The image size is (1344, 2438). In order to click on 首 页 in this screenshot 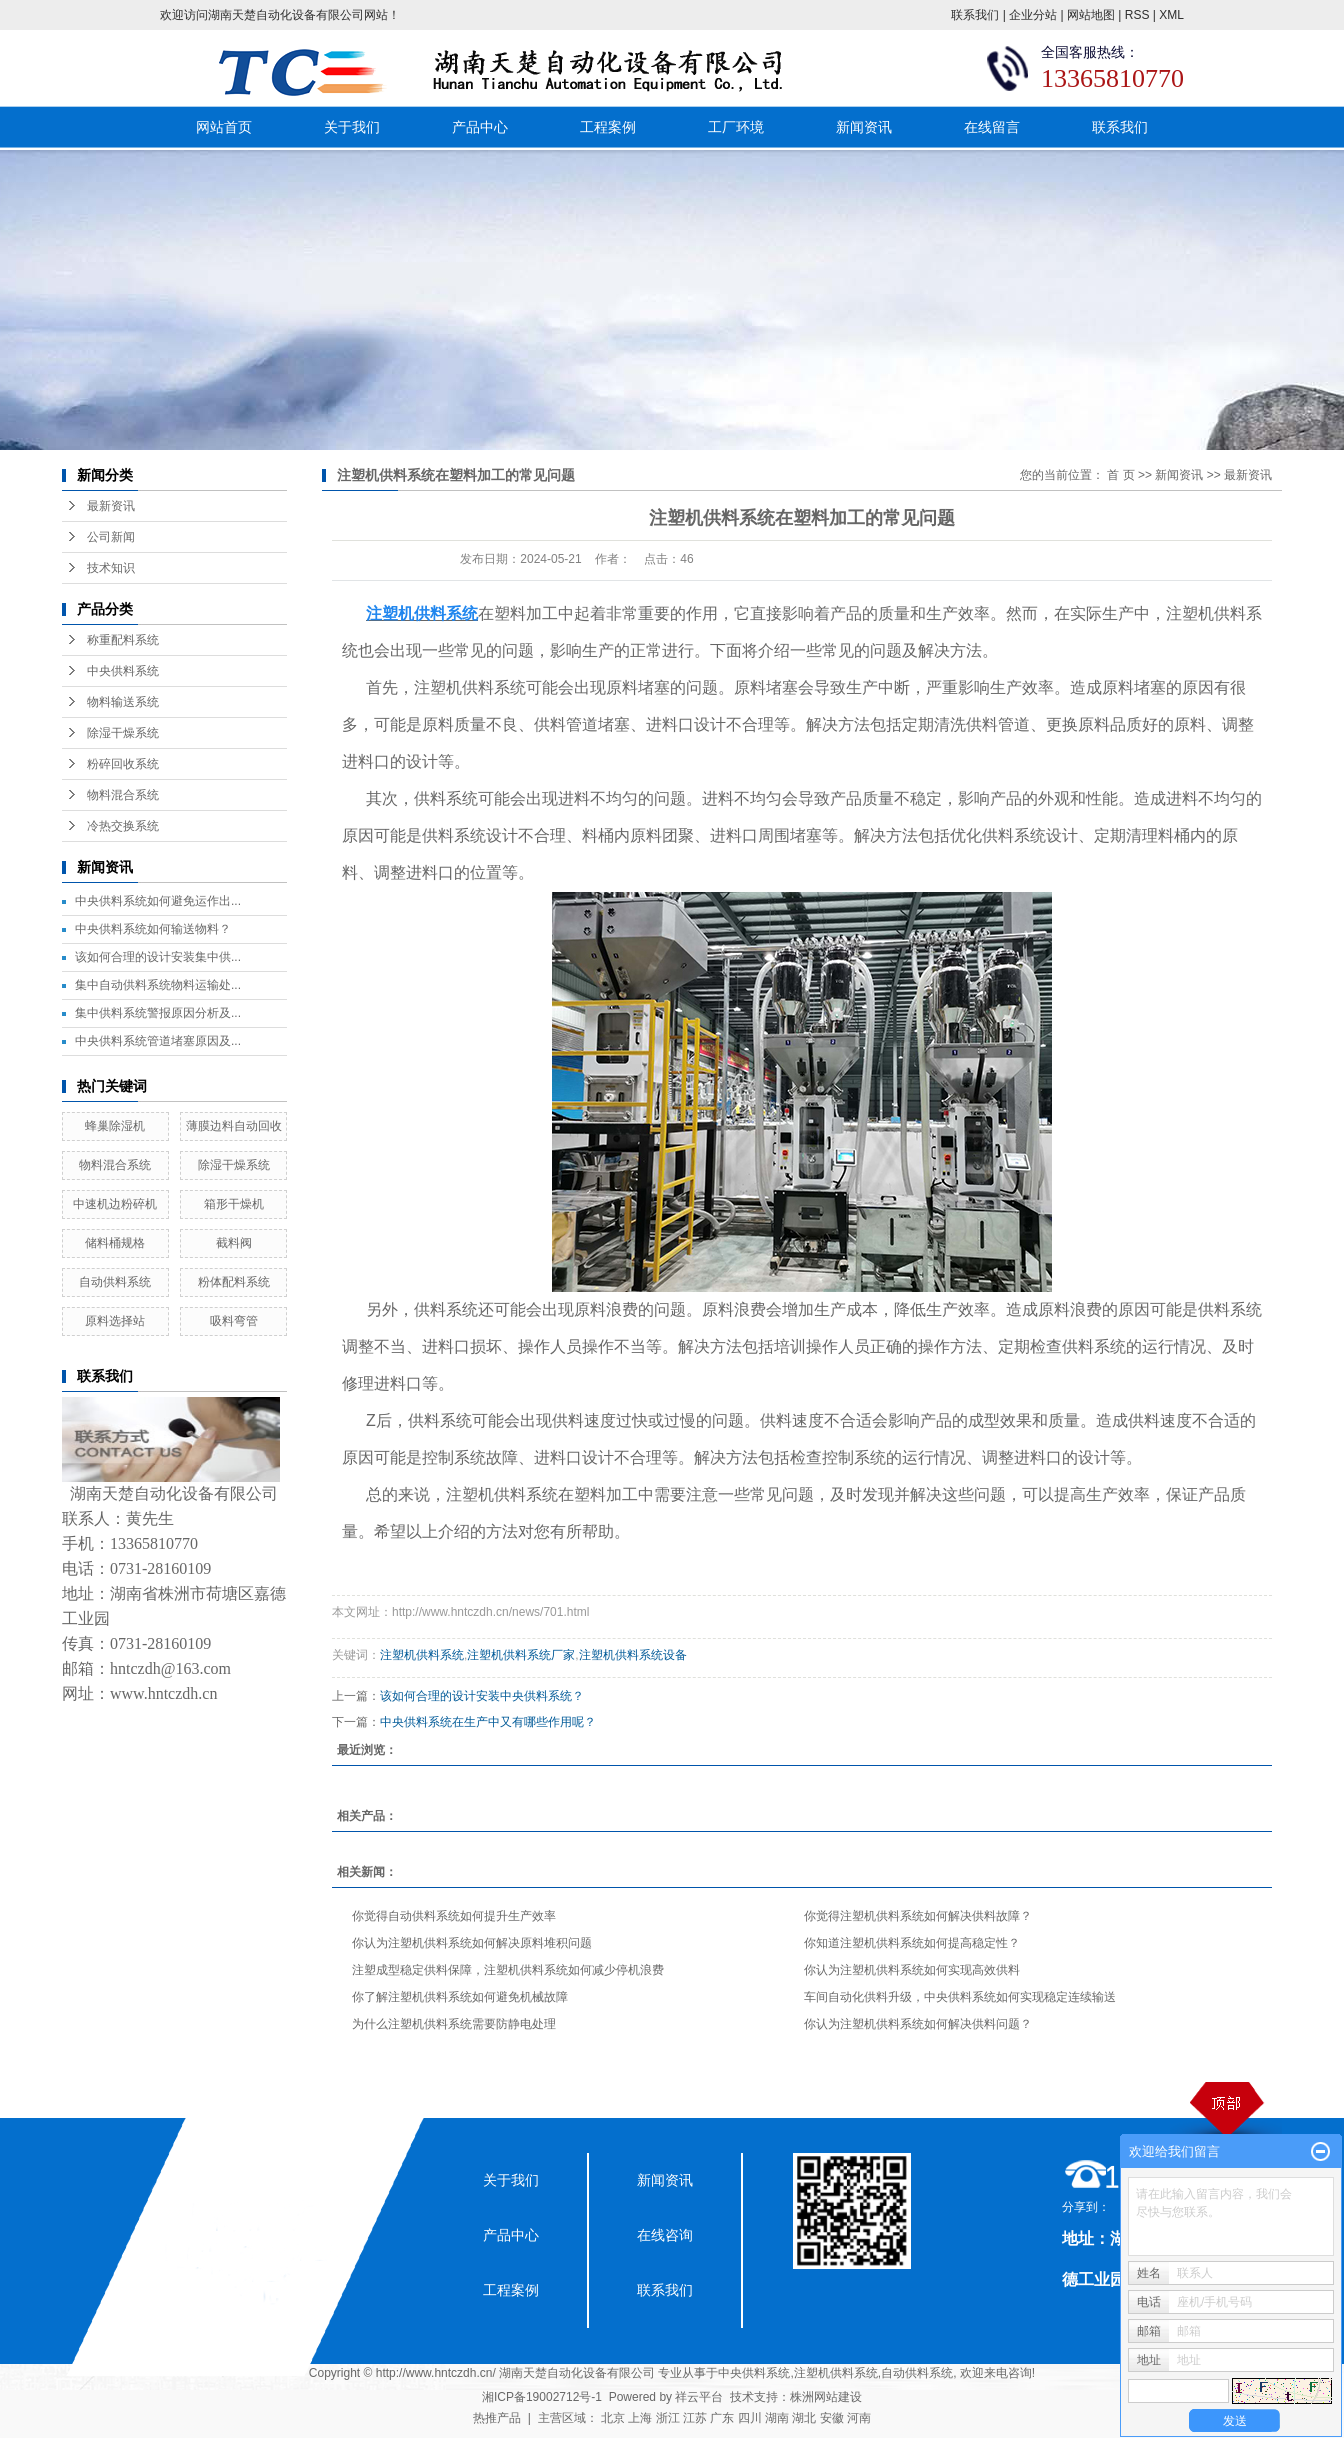, I will do `click(1120, 475)`.